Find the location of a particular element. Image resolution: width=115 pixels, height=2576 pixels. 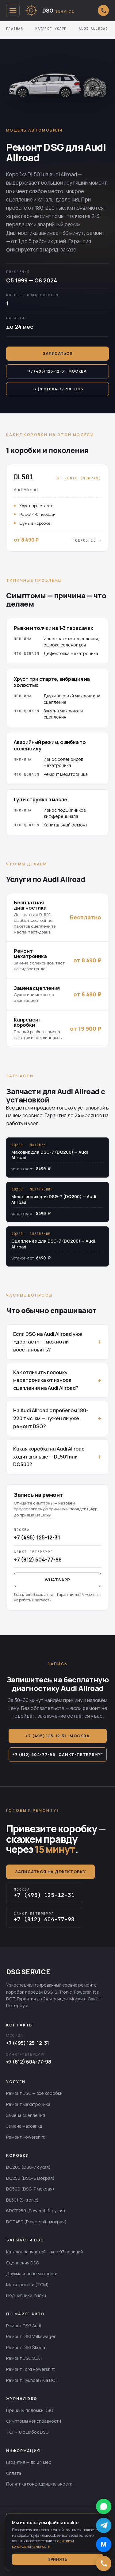

Главная is located at coordinates (14, 28).